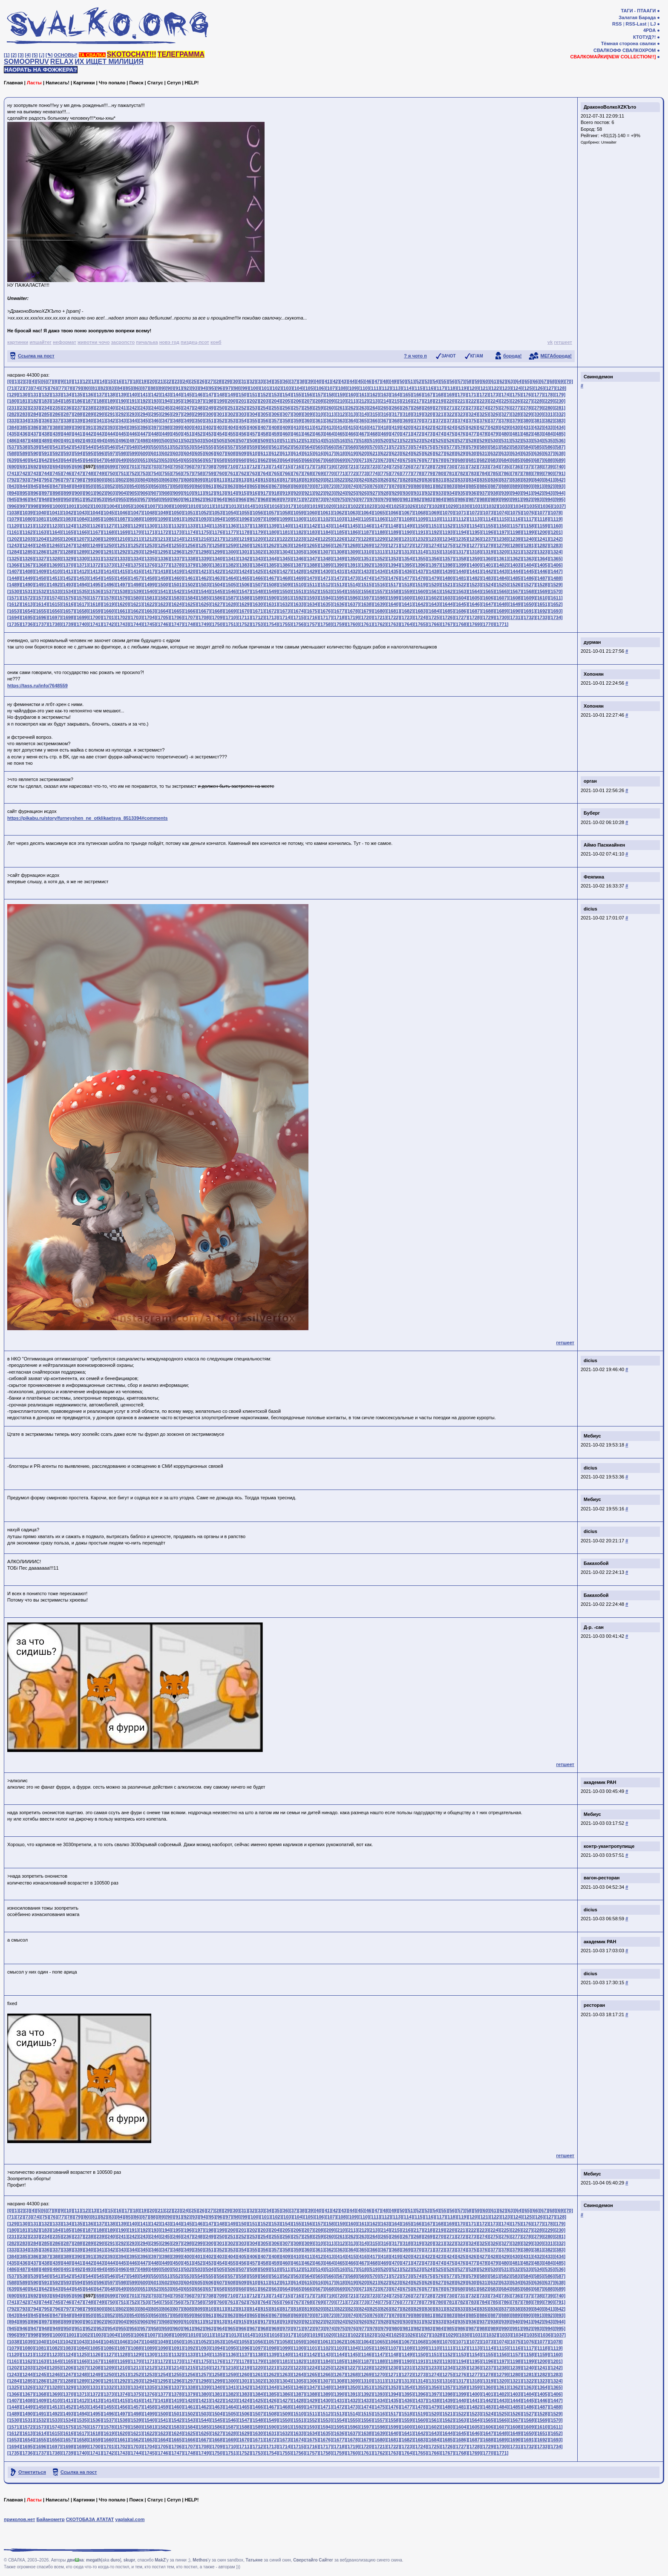 This screenshot has width=668, height=2576. I want to click on [1438], so click(434, 571).